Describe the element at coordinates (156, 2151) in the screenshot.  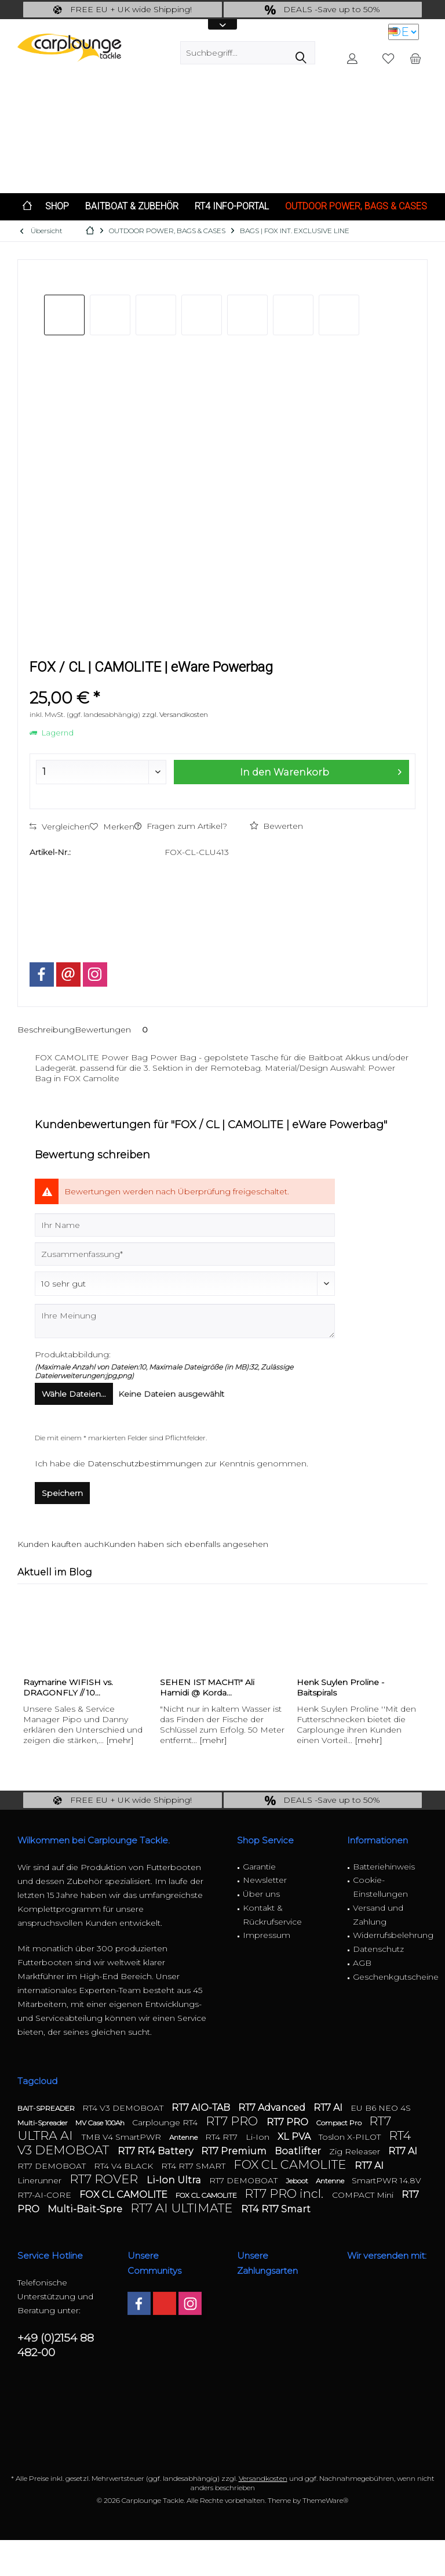
I see `RT7 RT4 Battery` at that location.